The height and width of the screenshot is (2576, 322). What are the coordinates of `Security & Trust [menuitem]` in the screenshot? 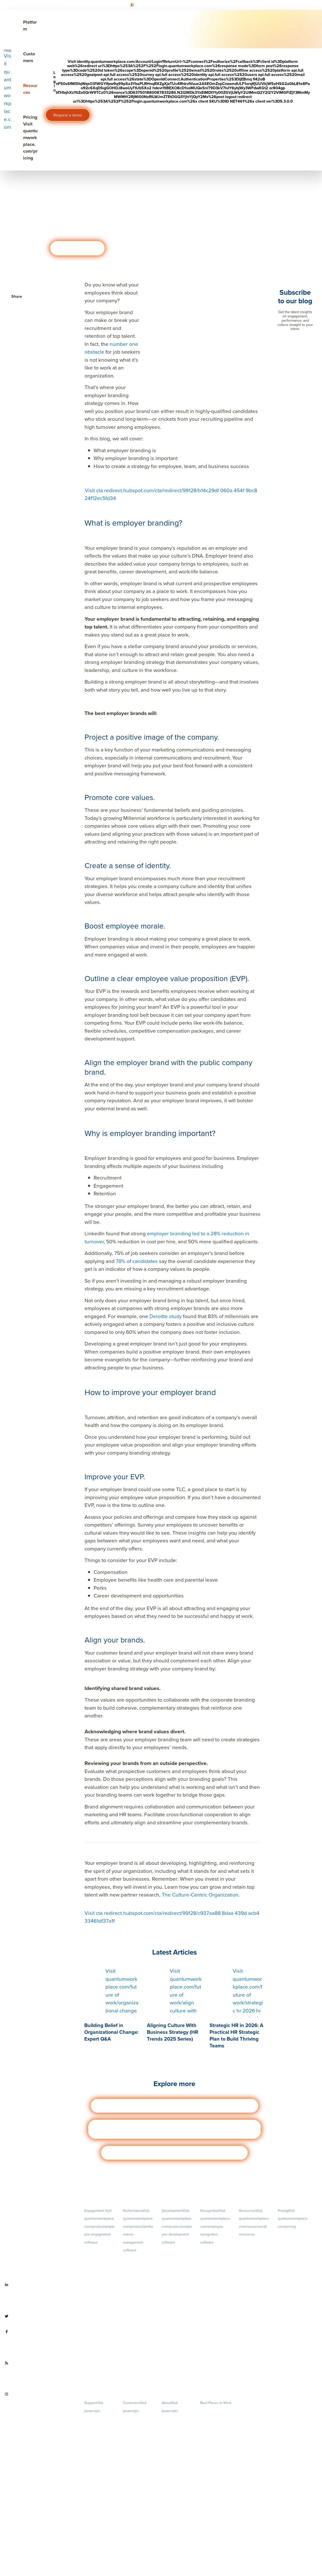 It's located at (95, 2446).